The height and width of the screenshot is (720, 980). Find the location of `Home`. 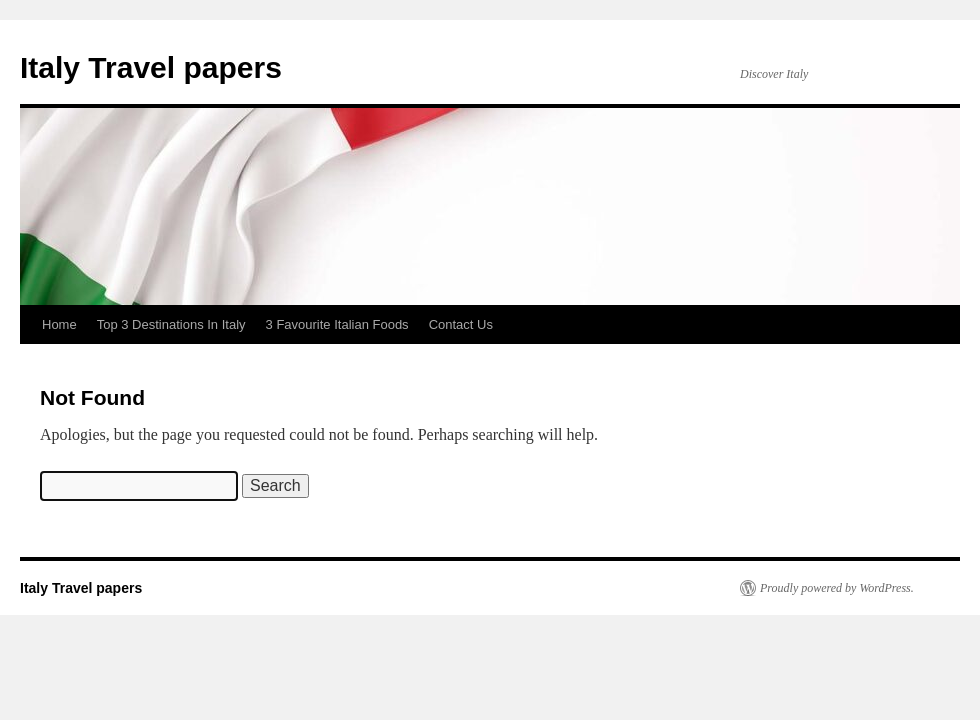

Home is located at coordinates (59, 324).